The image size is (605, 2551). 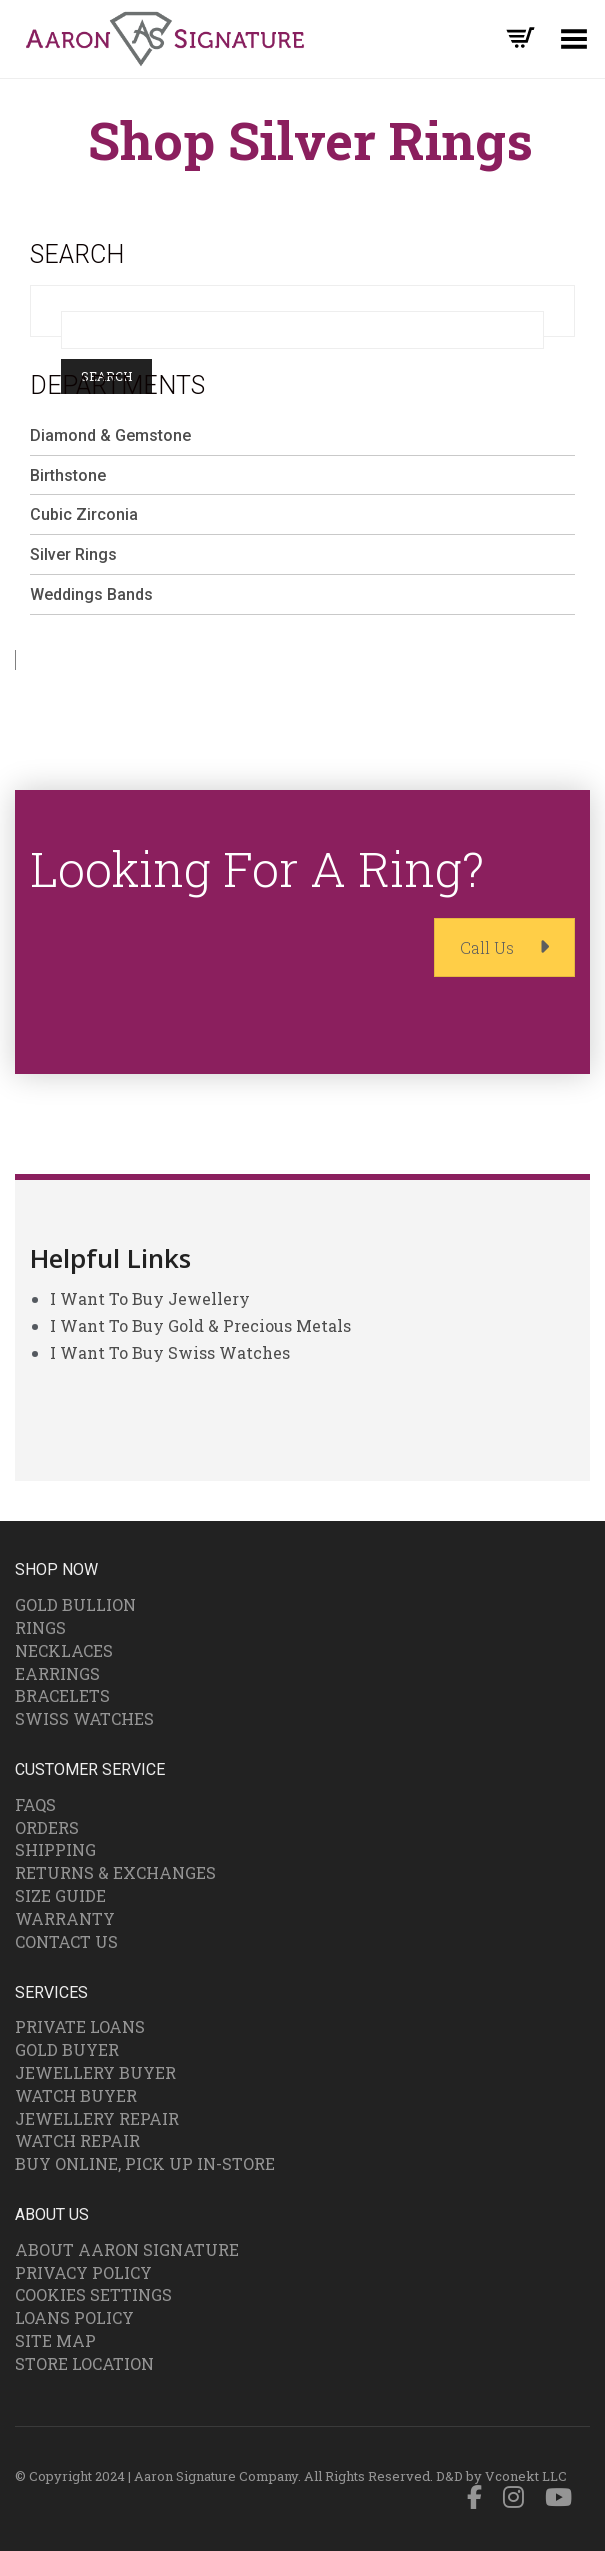 I want to click on Warranty, so click(x=65, y=1918).